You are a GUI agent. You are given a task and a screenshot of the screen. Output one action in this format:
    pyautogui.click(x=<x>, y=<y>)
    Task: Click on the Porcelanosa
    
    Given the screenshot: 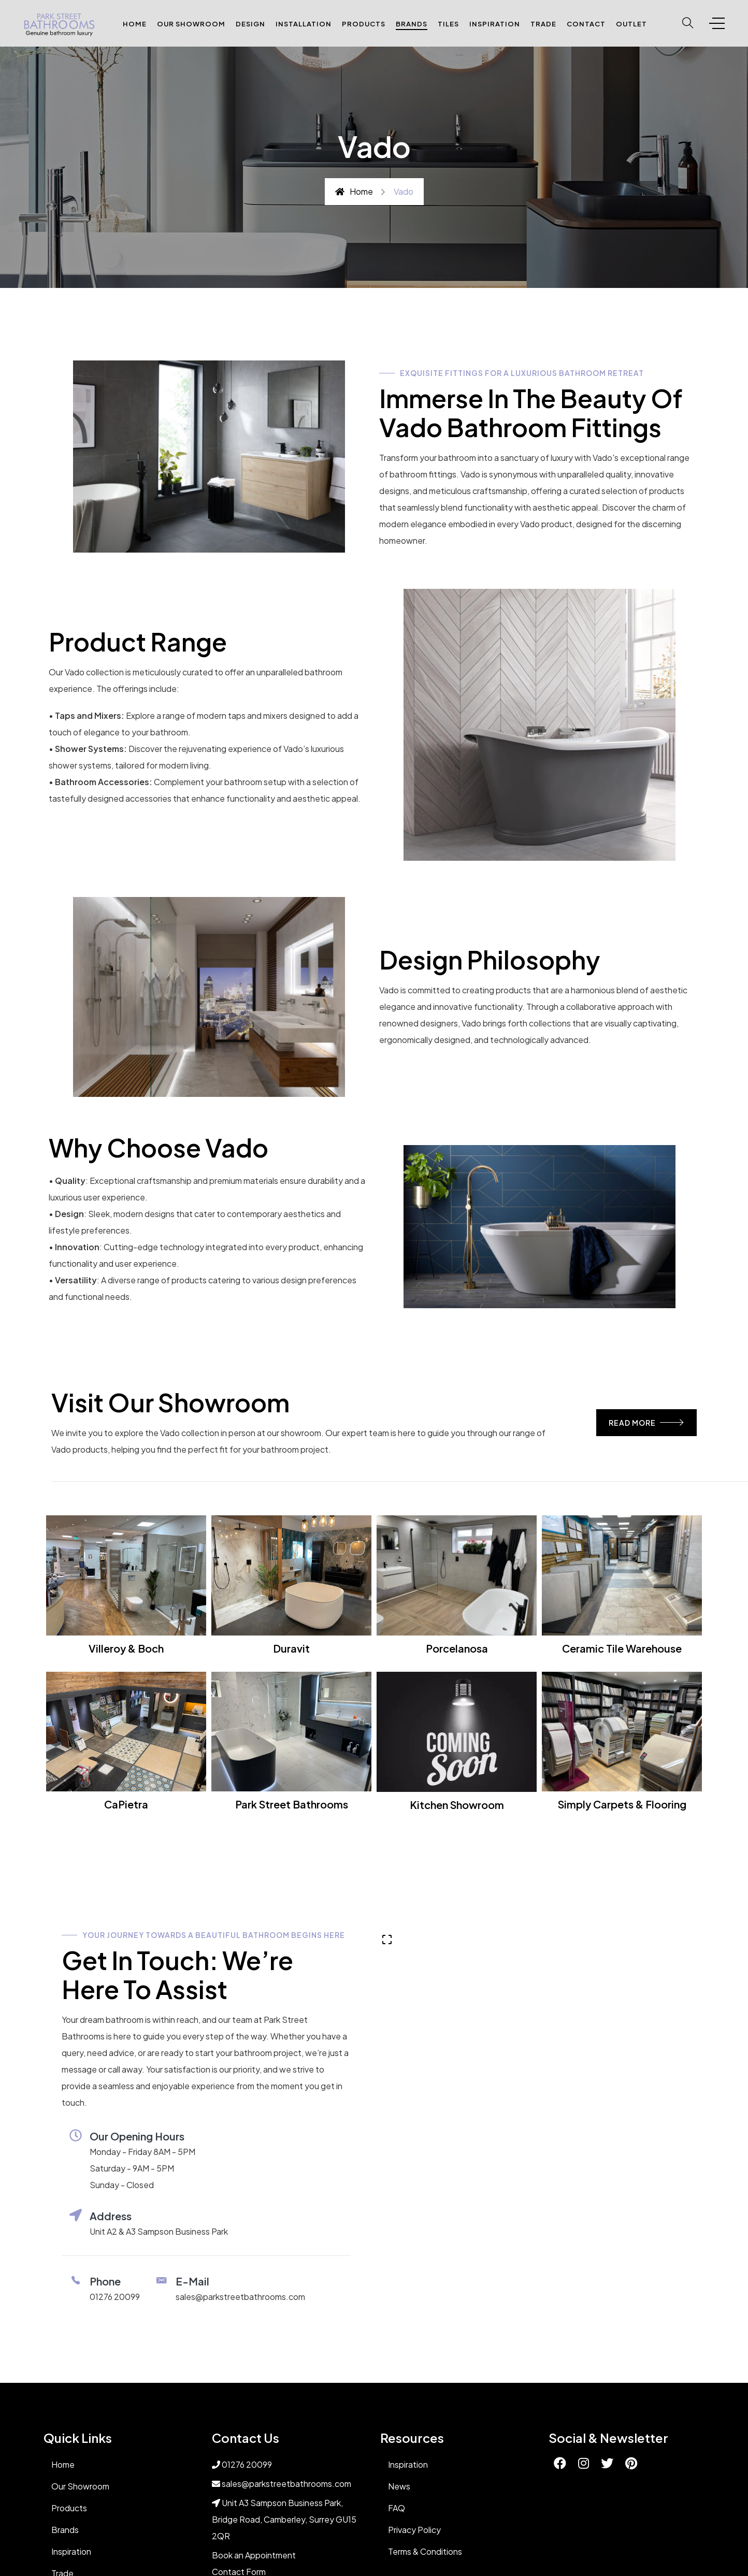 What is the action you would take?
    pyautogui.click(x=457, y=1648)
    